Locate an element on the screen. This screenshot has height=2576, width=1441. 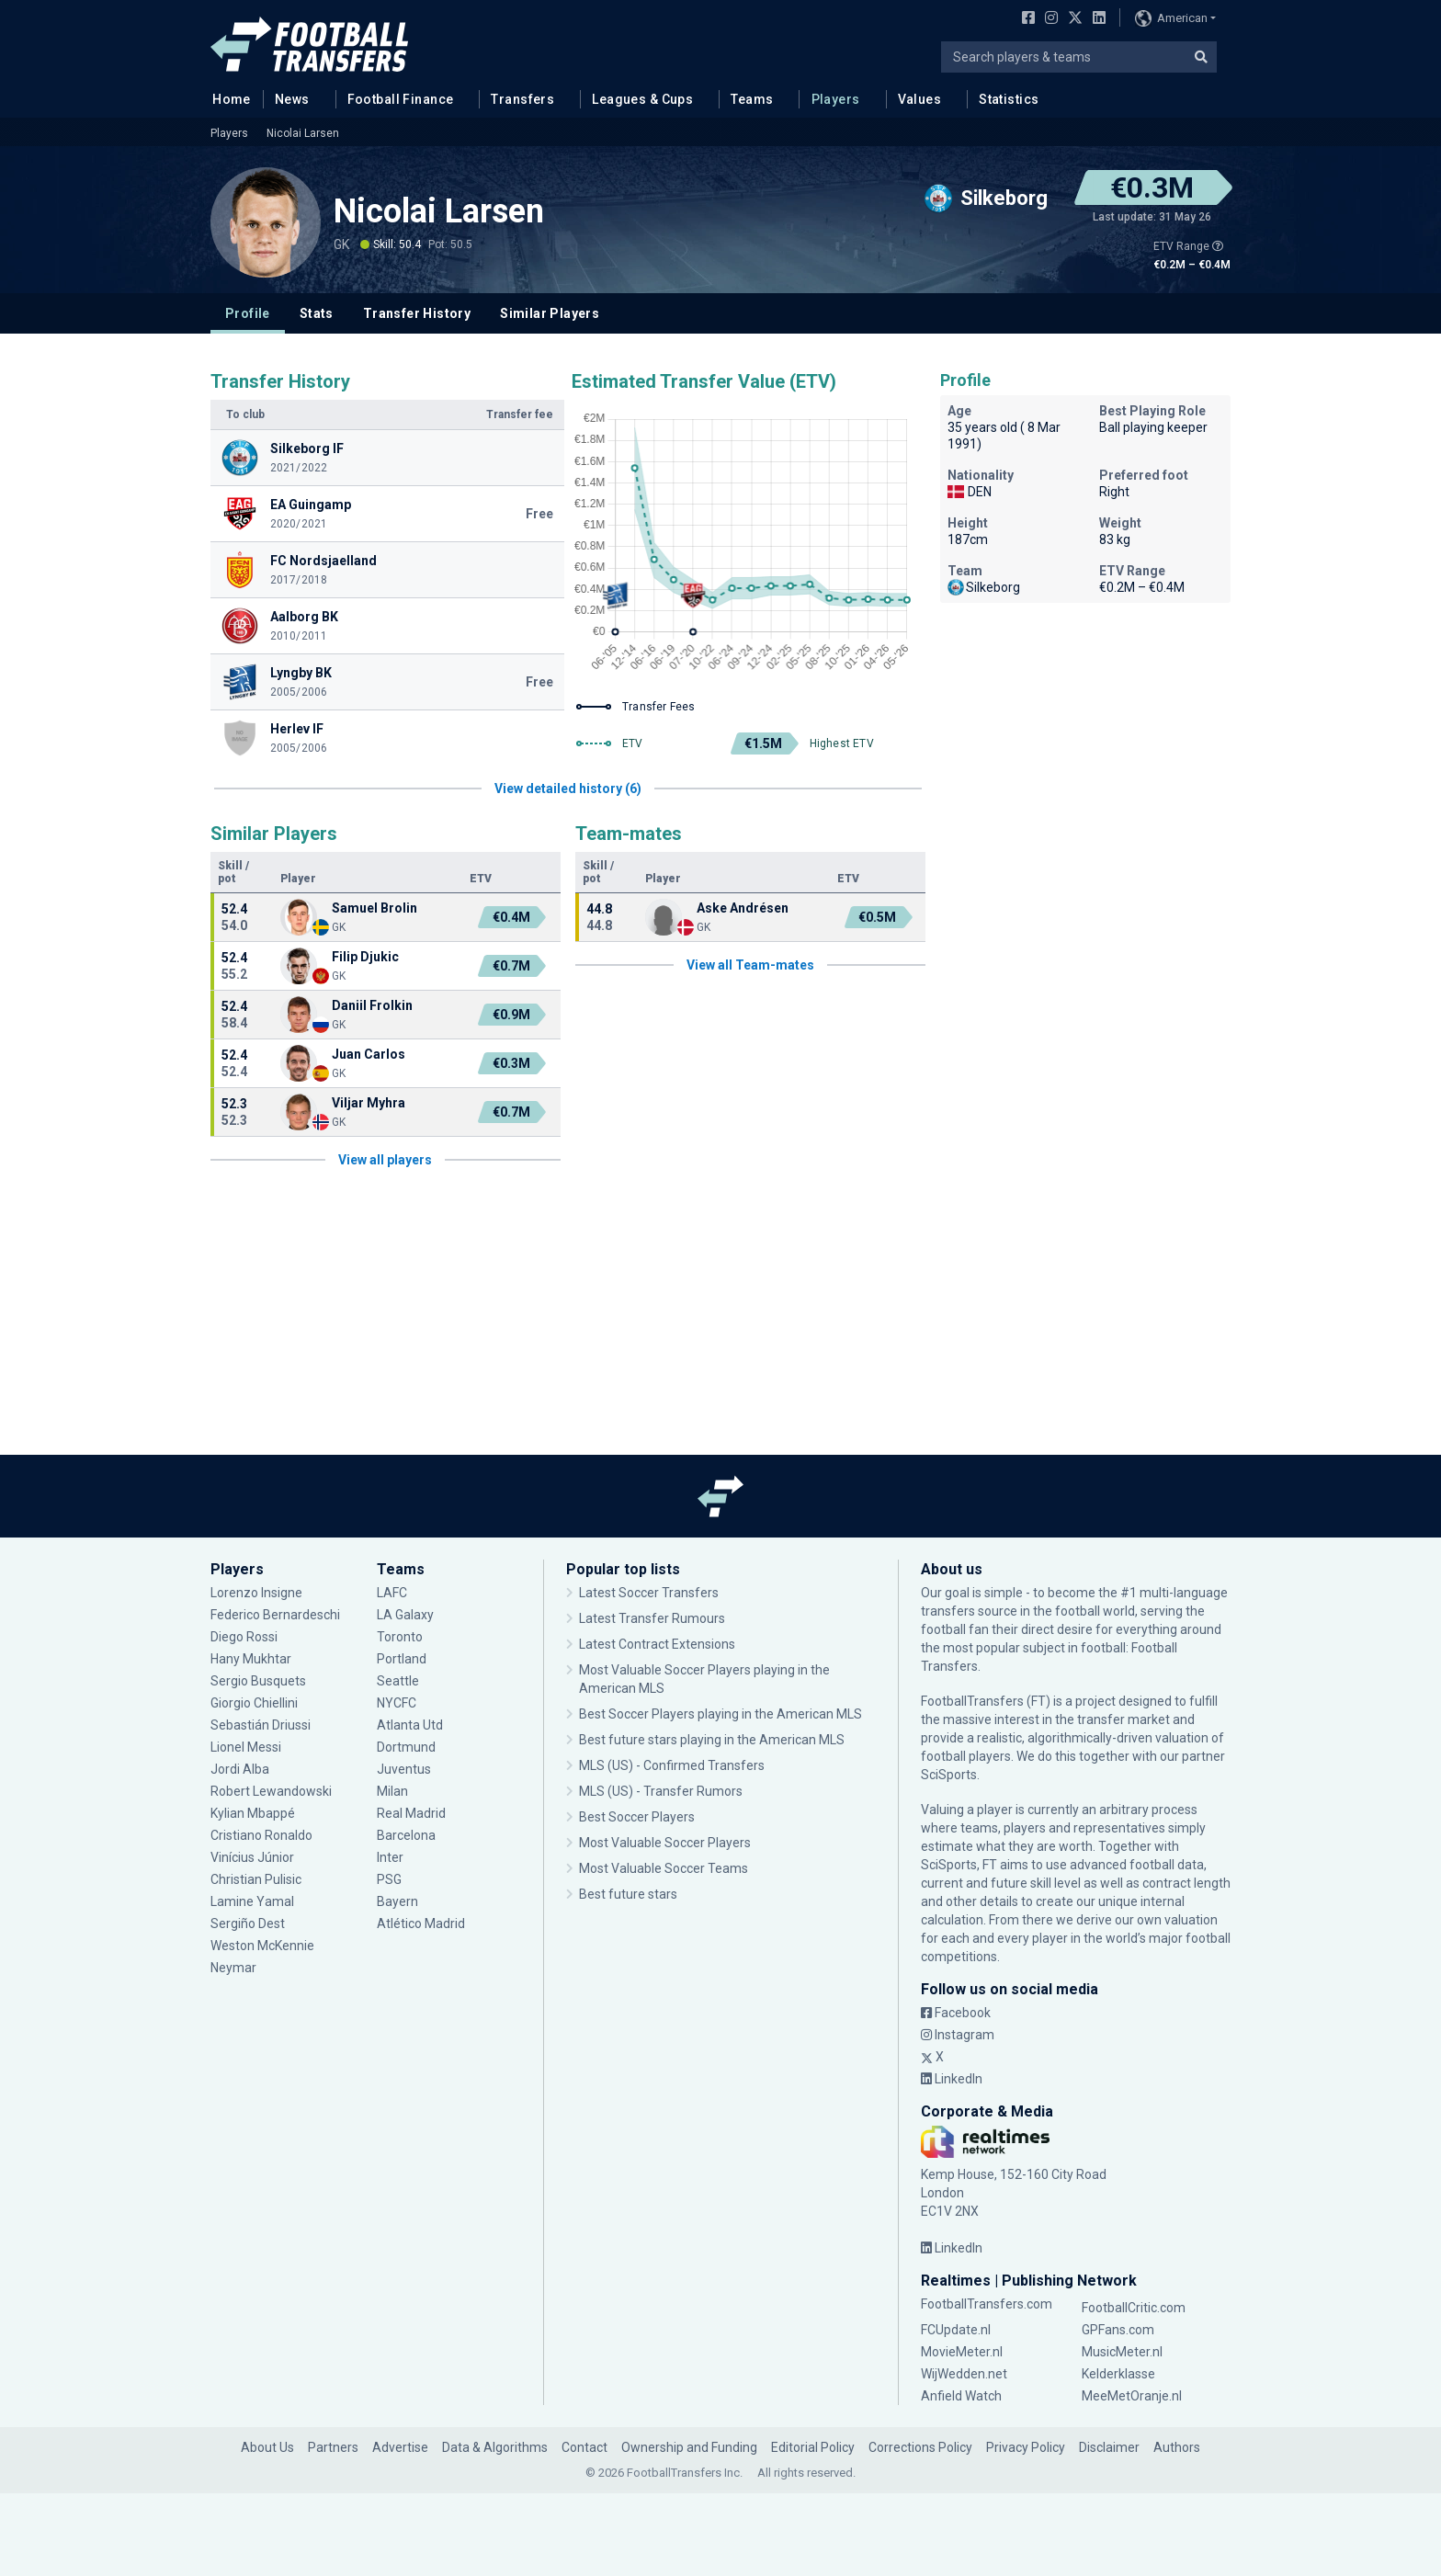
Latest Soccer Transfers is located at coordinates (649, 1592).